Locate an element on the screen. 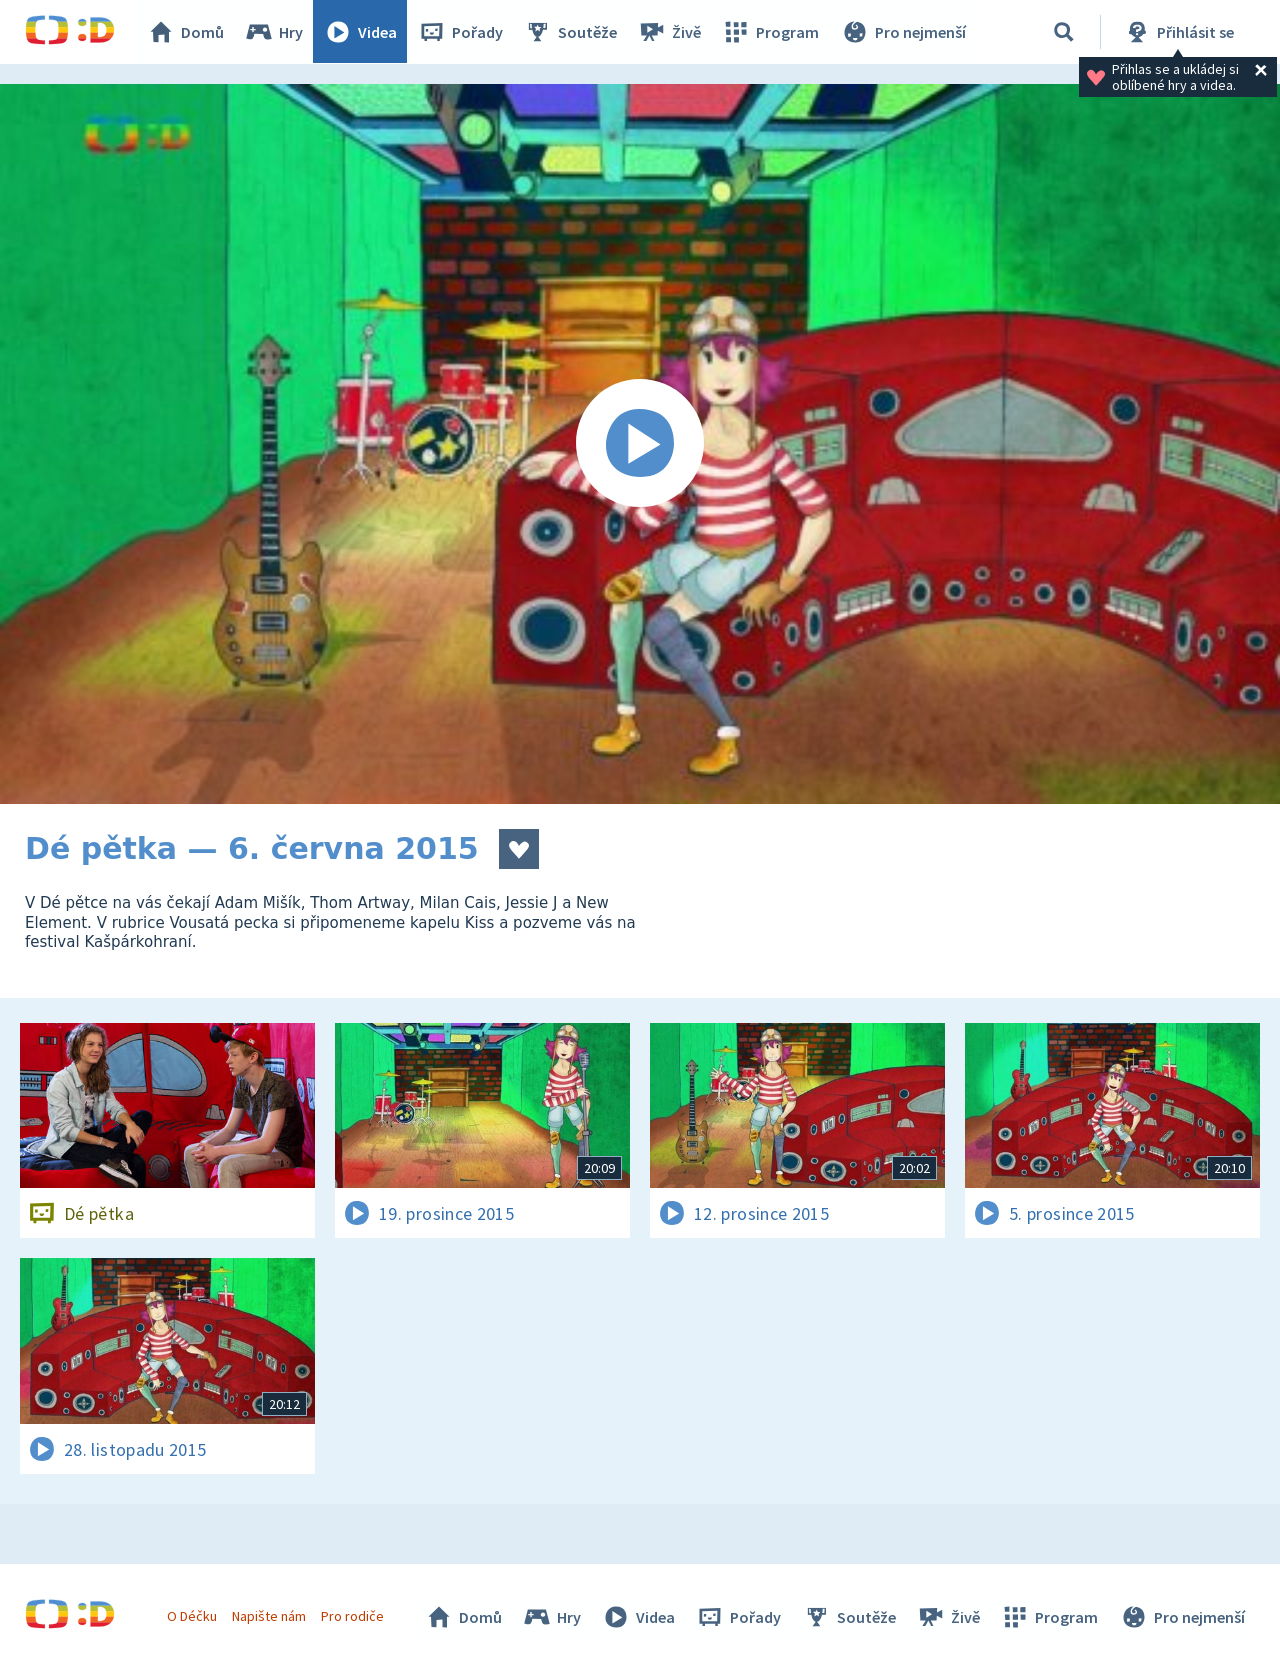 The height and width of the screenshot is (1658, 1280). Pro rodiče is located at coordinates (353, 1616).